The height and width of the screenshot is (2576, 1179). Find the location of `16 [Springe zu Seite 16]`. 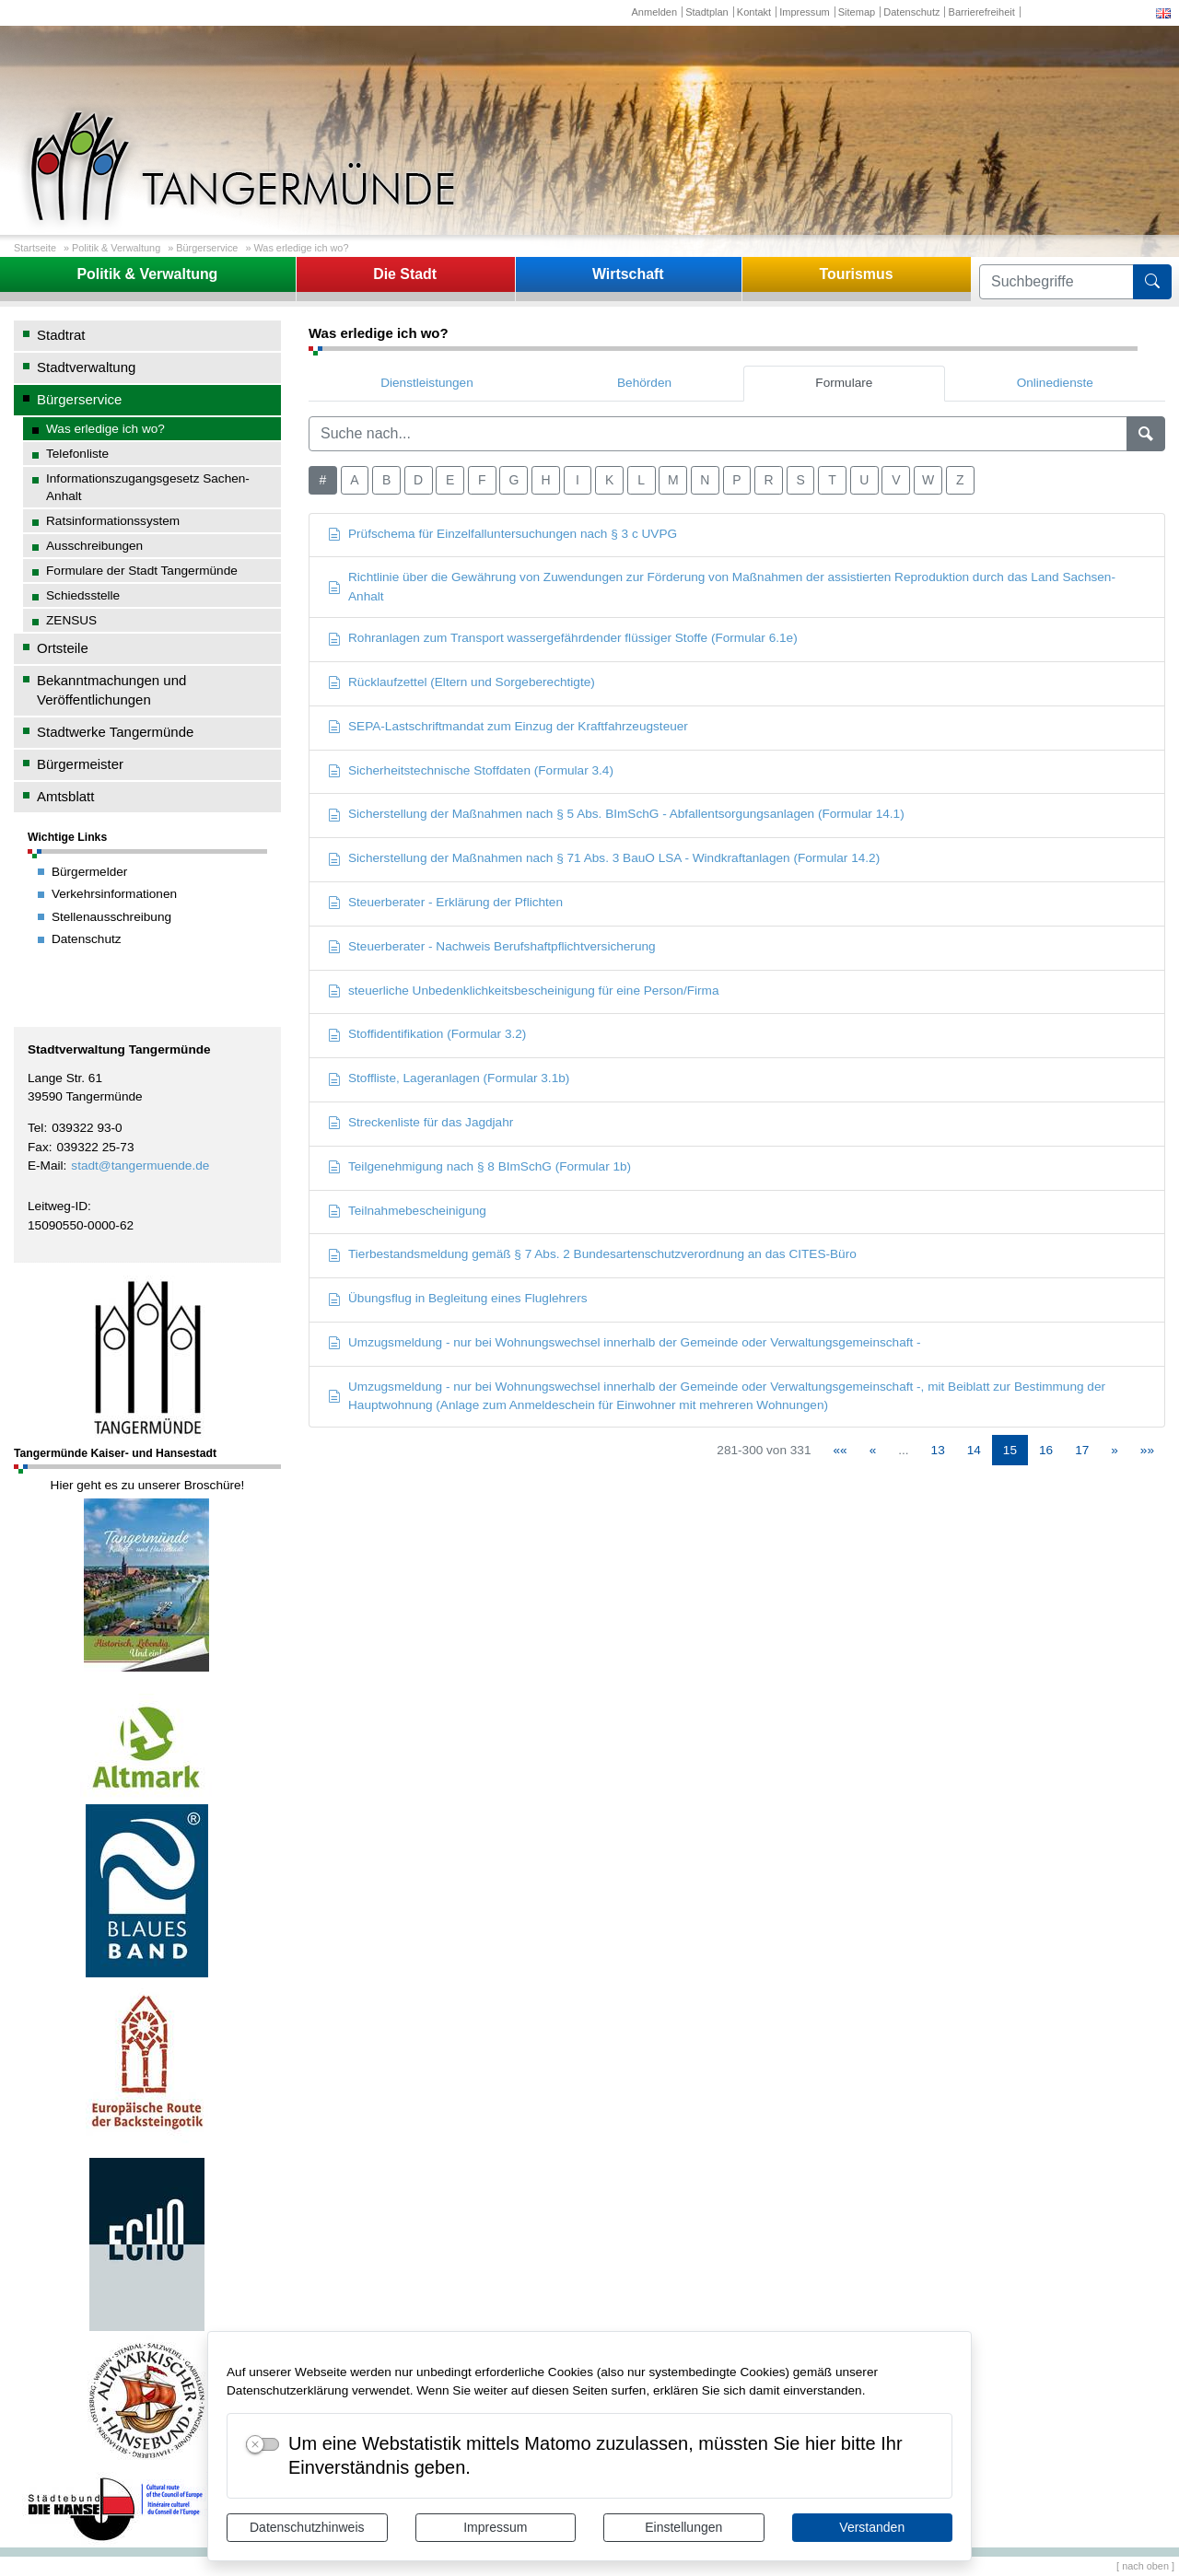

16 [Springe zu Seite 16] is located at coordinates (1046, 1450).